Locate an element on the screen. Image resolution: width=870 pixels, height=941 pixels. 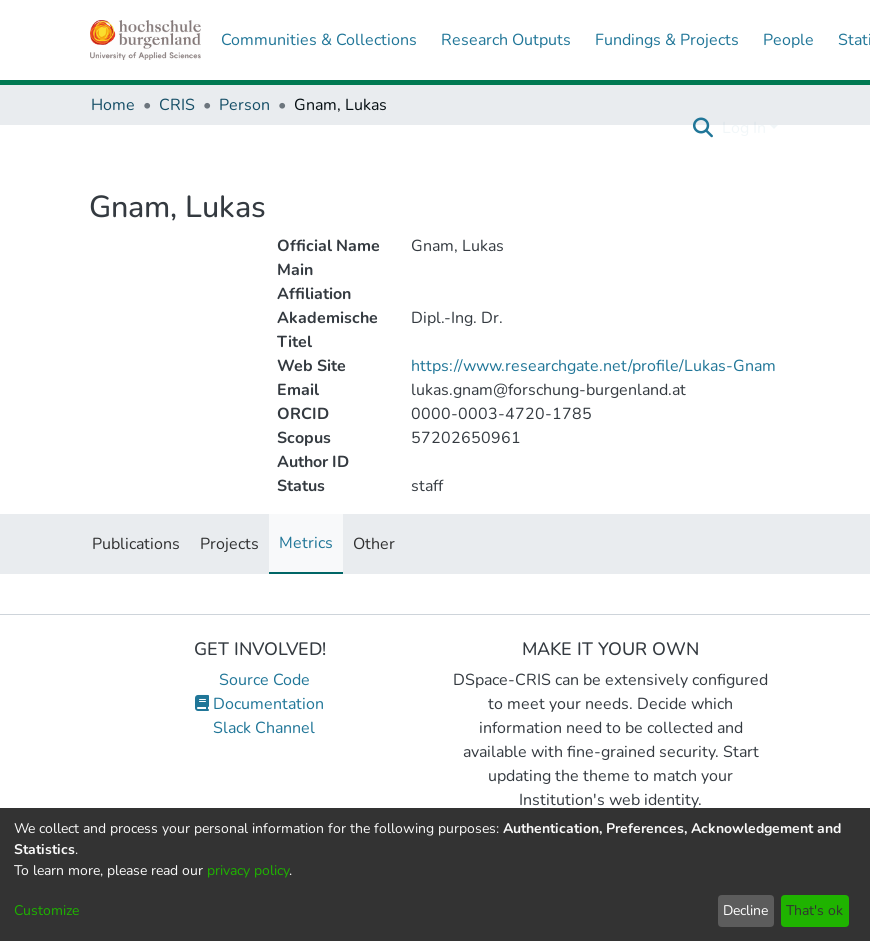
People [menuitem] is located at coordinates (788, 40).